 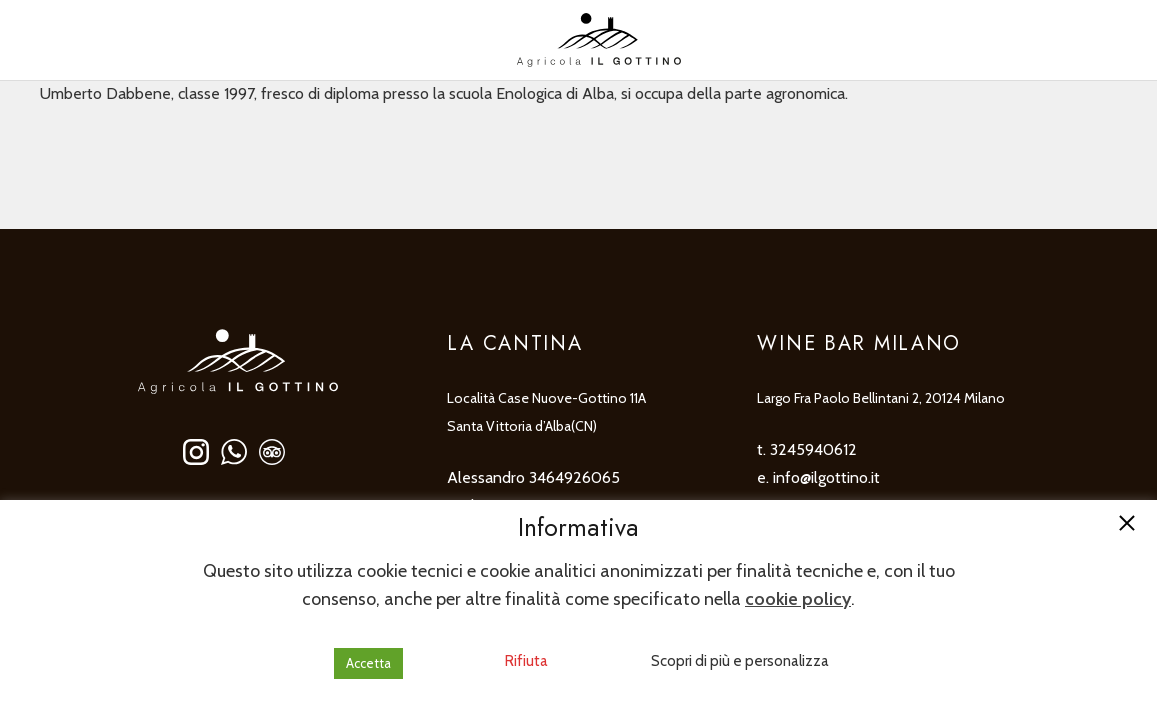 What do you see at coordinates (47, 39) in the screenshot?
I see `IT [menuitem]` at bounding box center [47, 39].